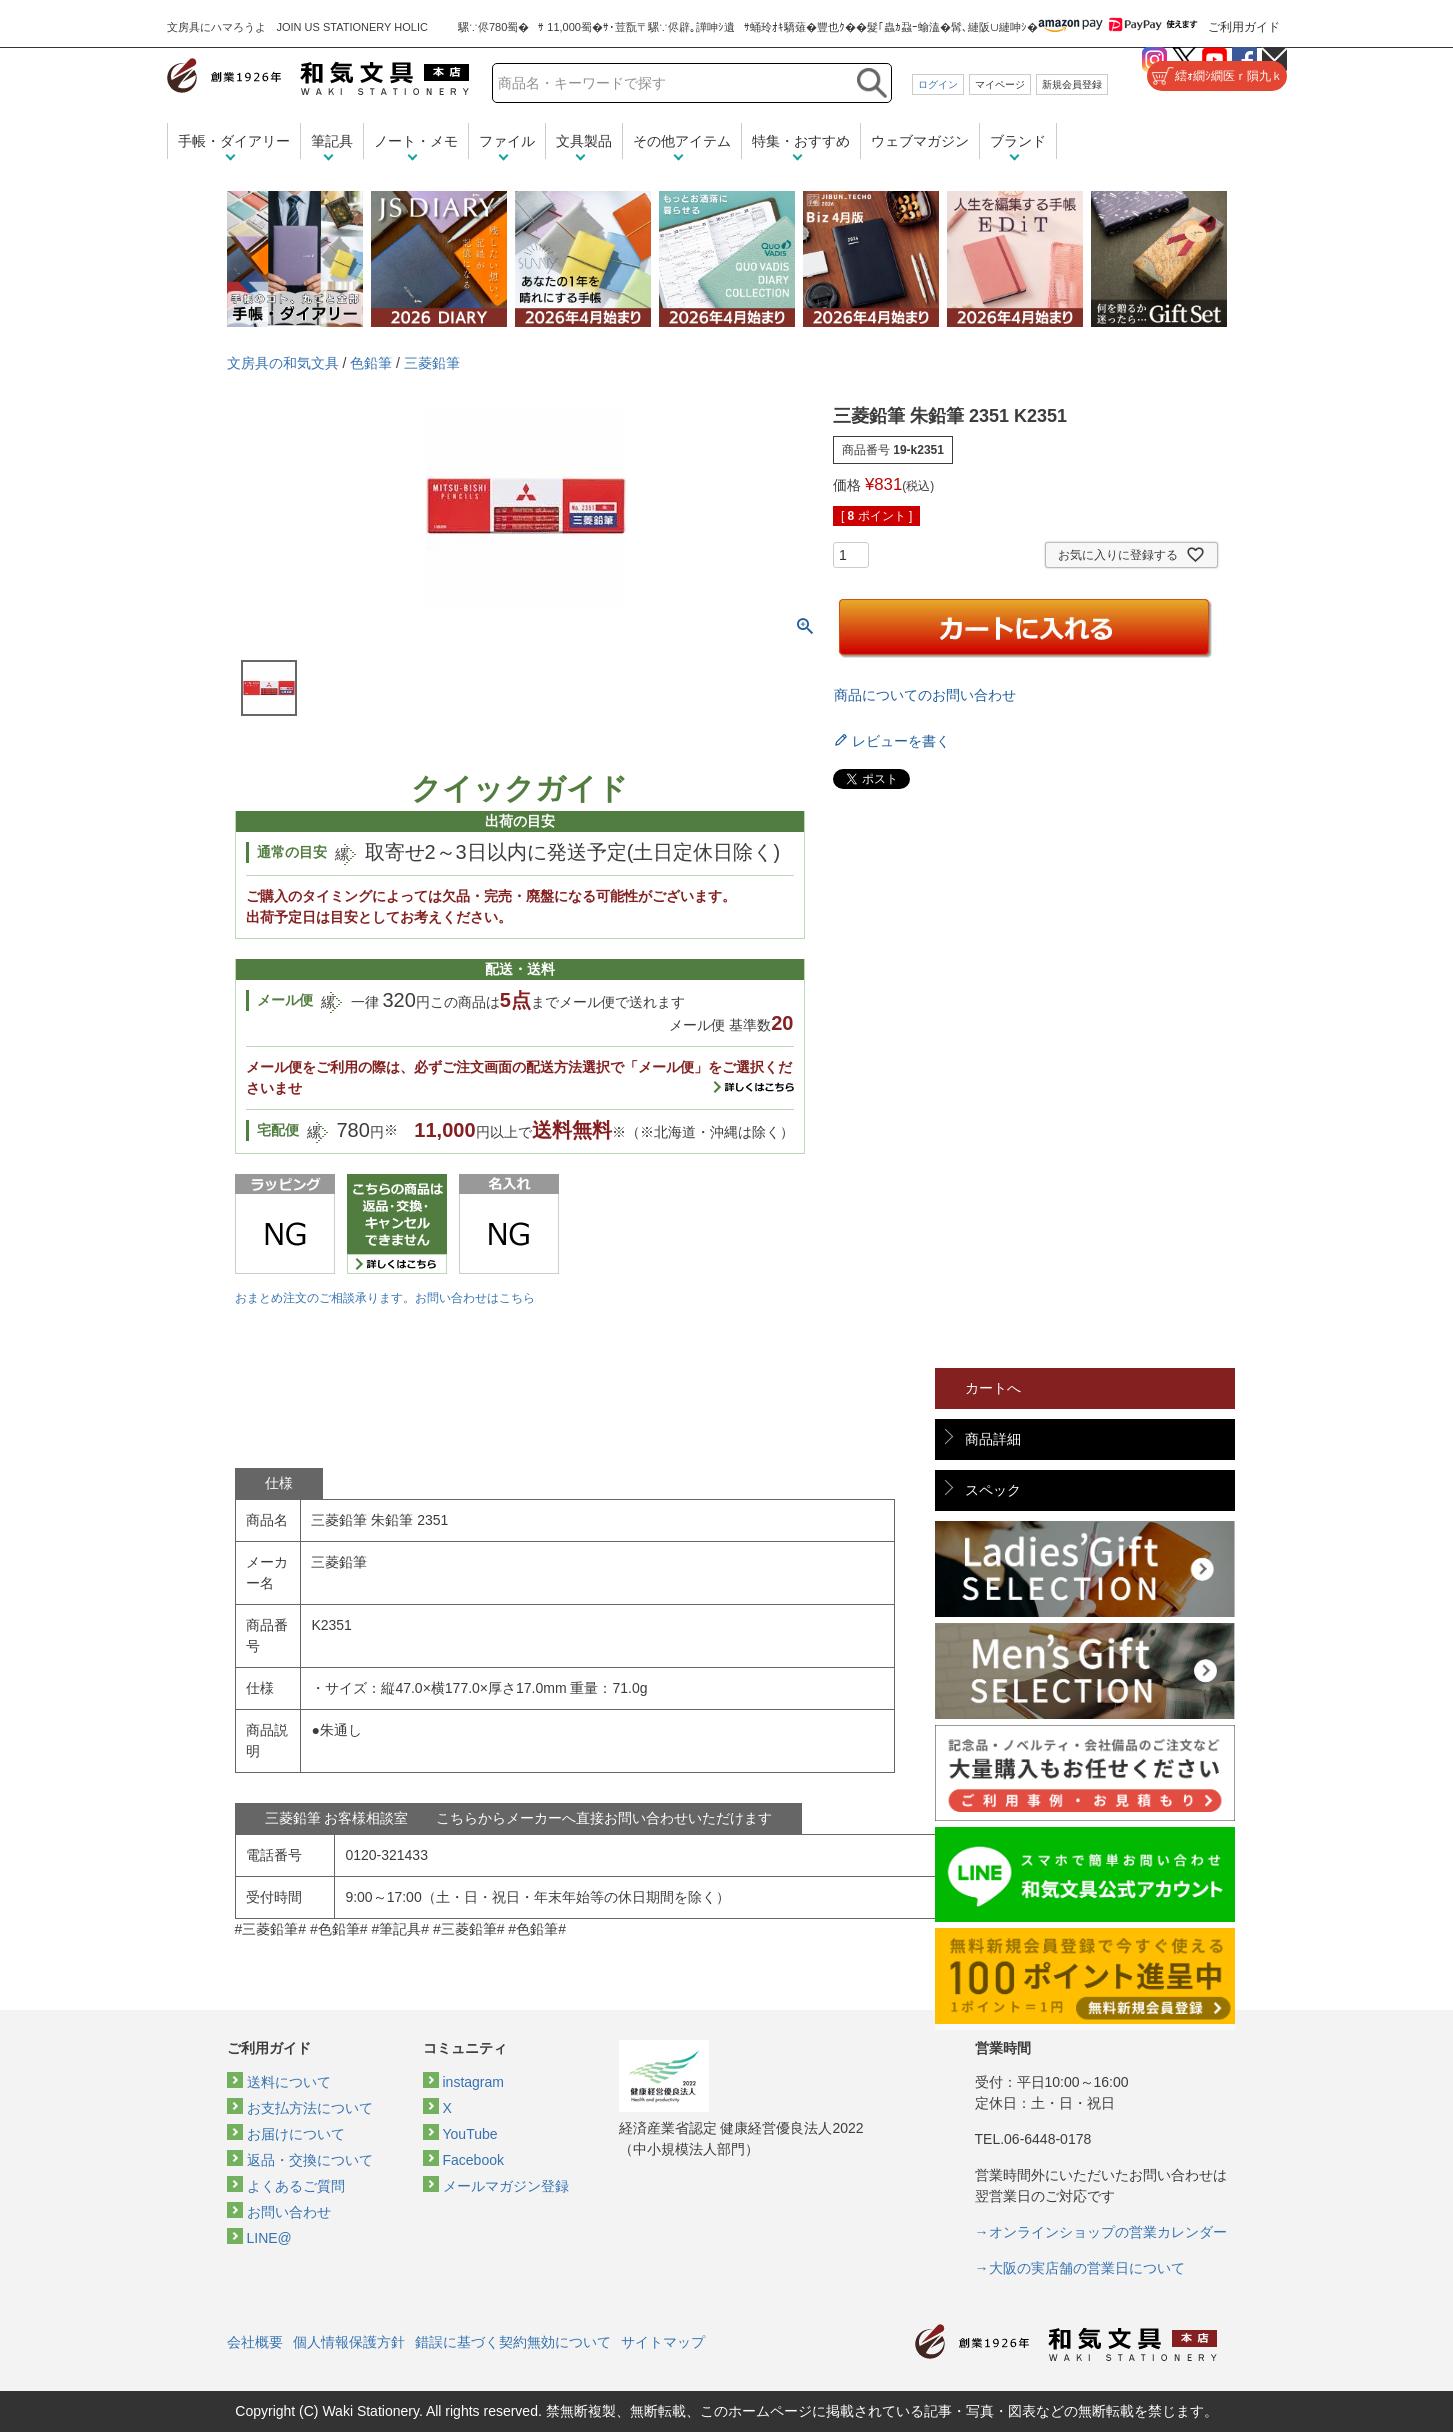 The width and height of the screenshot is (1453, 2432). I want to click on お届けについて, so click(296, 2134).